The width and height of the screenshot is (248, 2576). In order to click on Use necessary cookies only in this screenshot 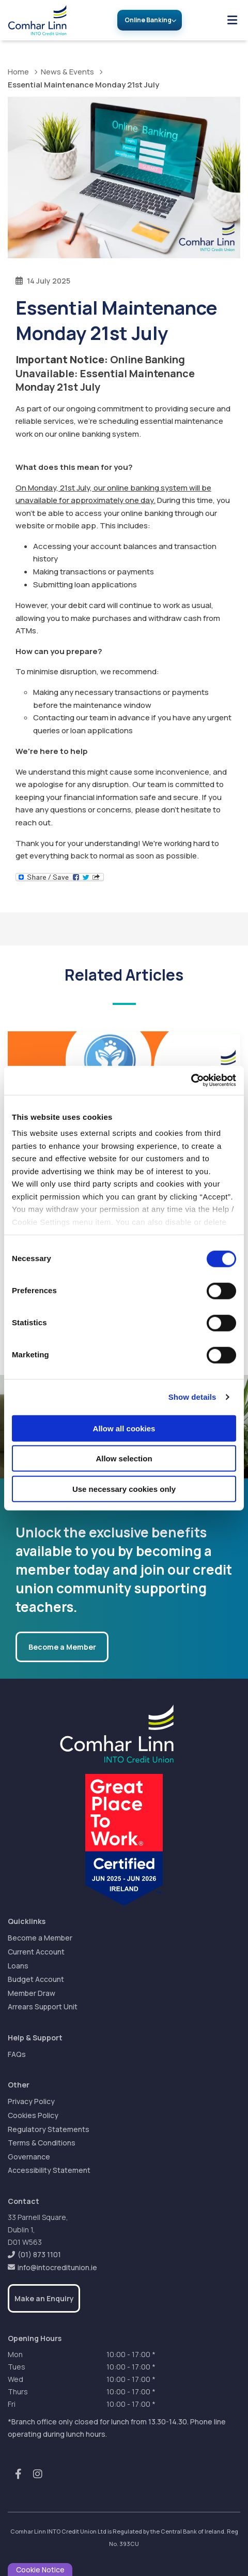, I will do `click(124, 1488)`.